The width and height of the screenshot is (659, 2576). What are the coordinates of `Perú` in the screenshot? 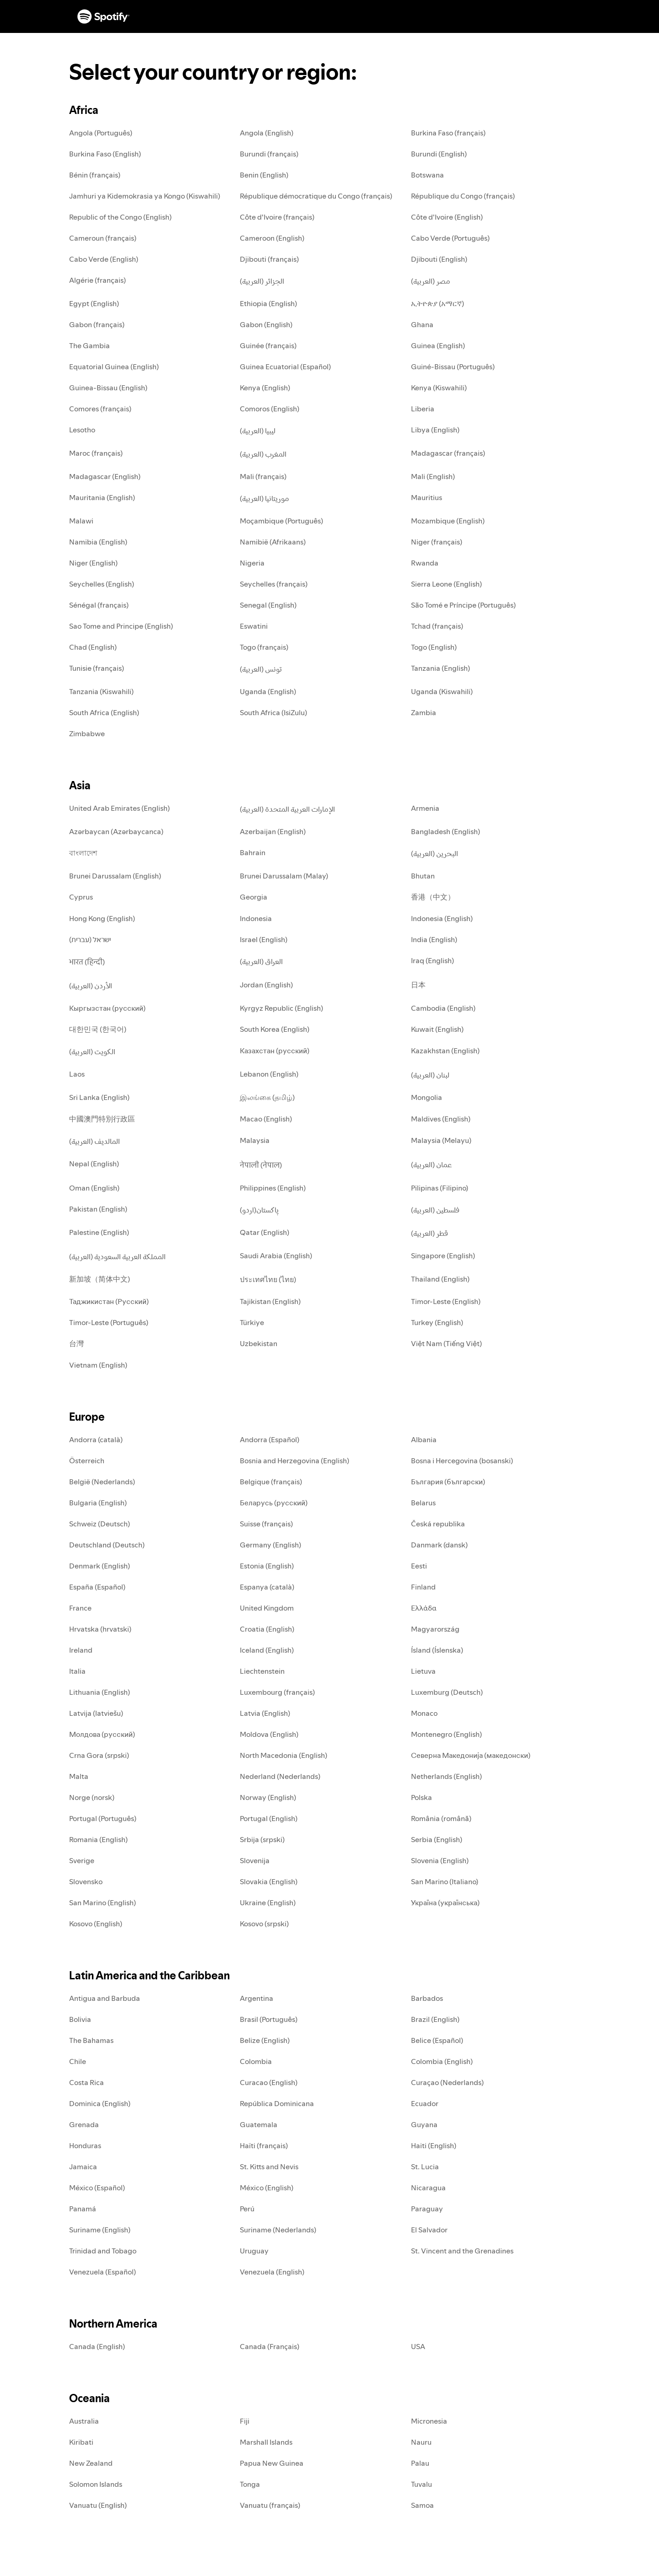 It's located at (247, 2209).